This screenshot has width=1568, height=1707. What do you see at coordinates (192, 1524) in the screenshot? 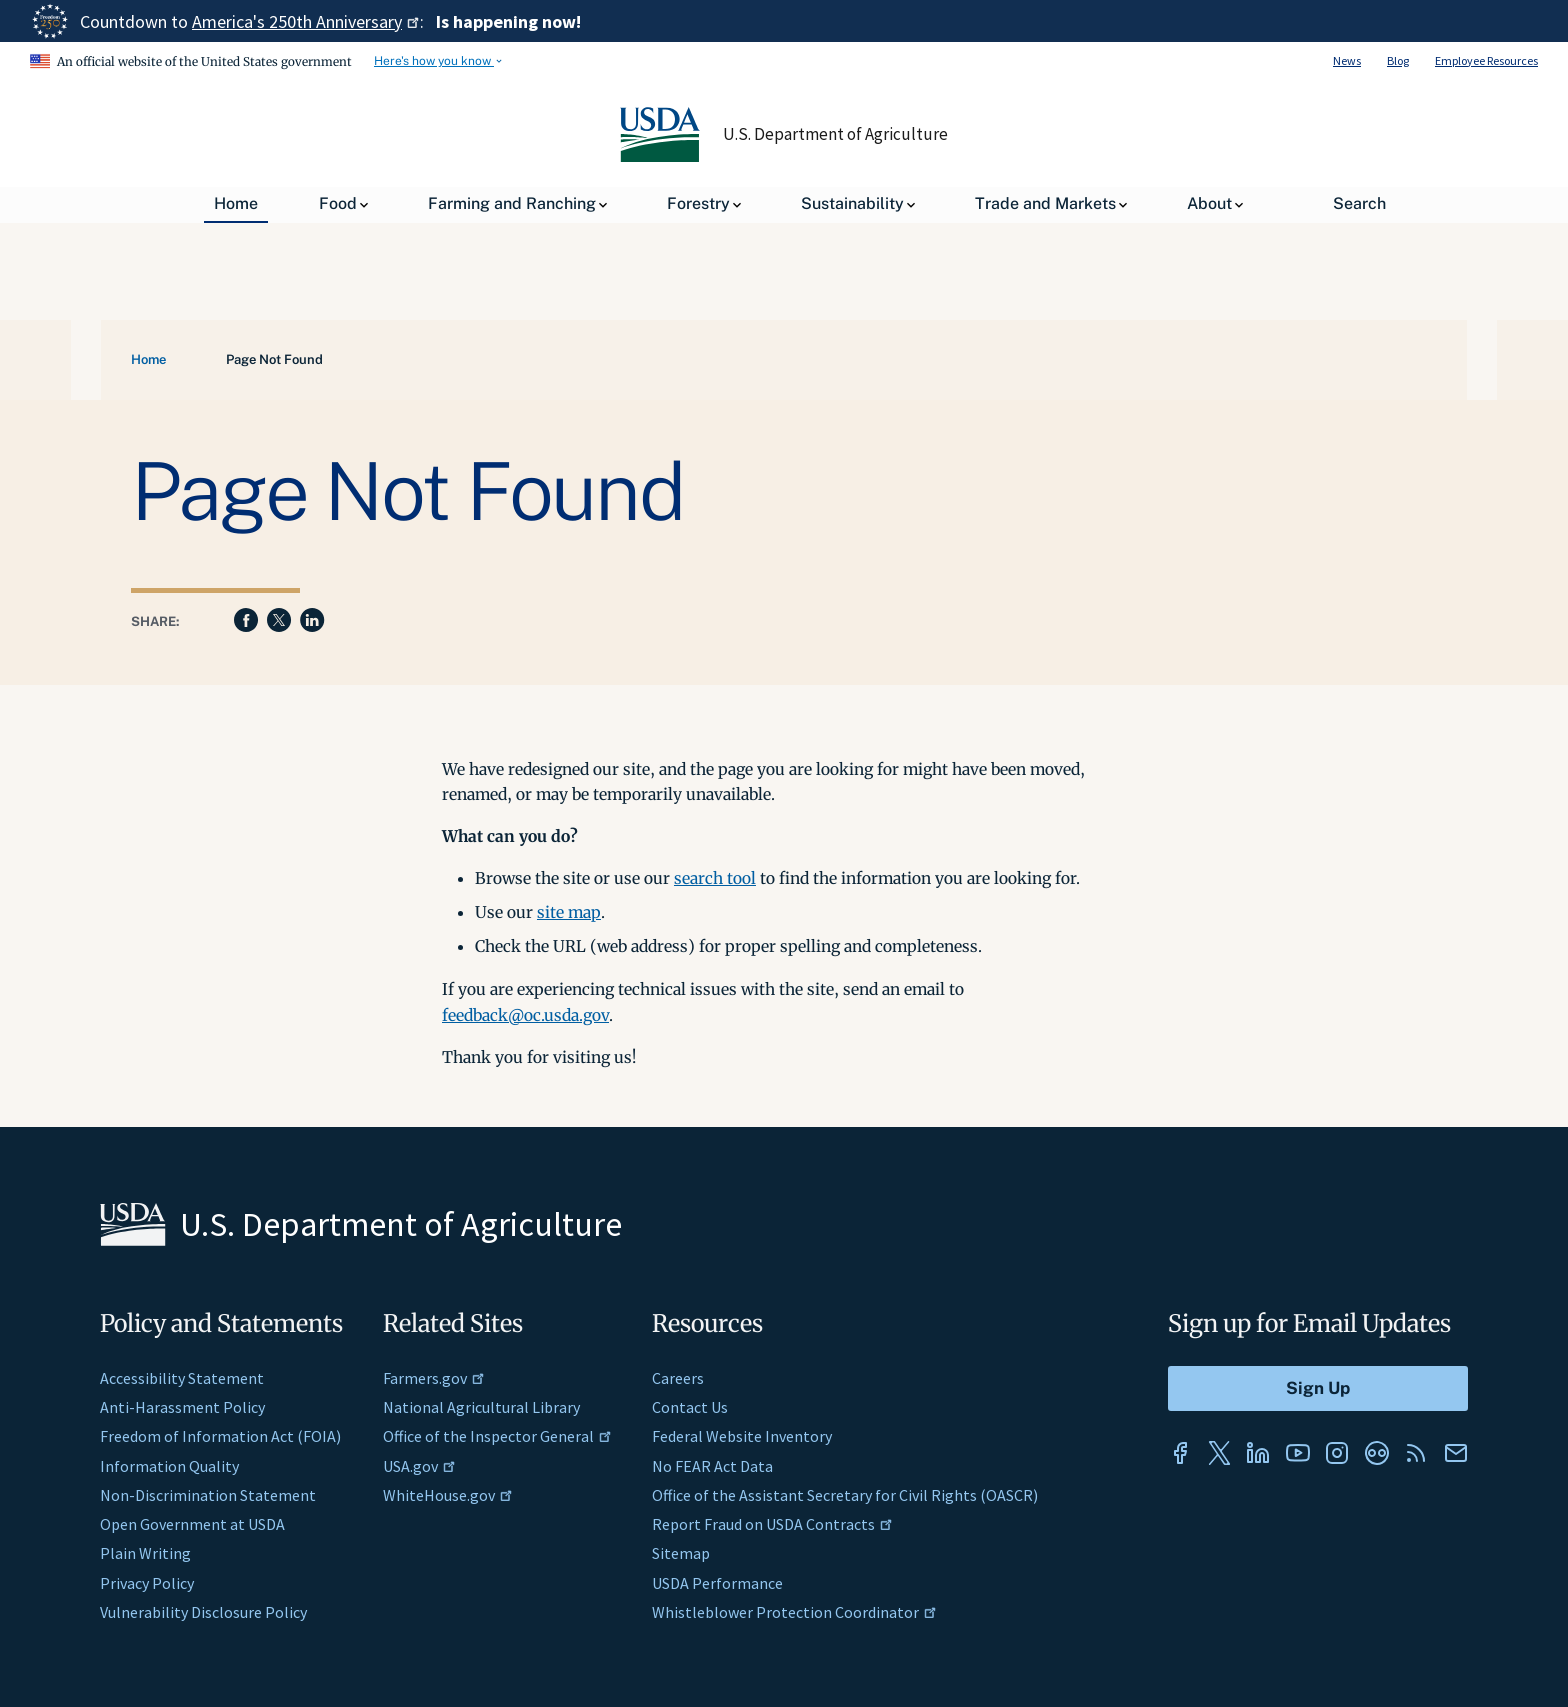
I see `Open Government at USDA` at bounding box center [192, 1524].